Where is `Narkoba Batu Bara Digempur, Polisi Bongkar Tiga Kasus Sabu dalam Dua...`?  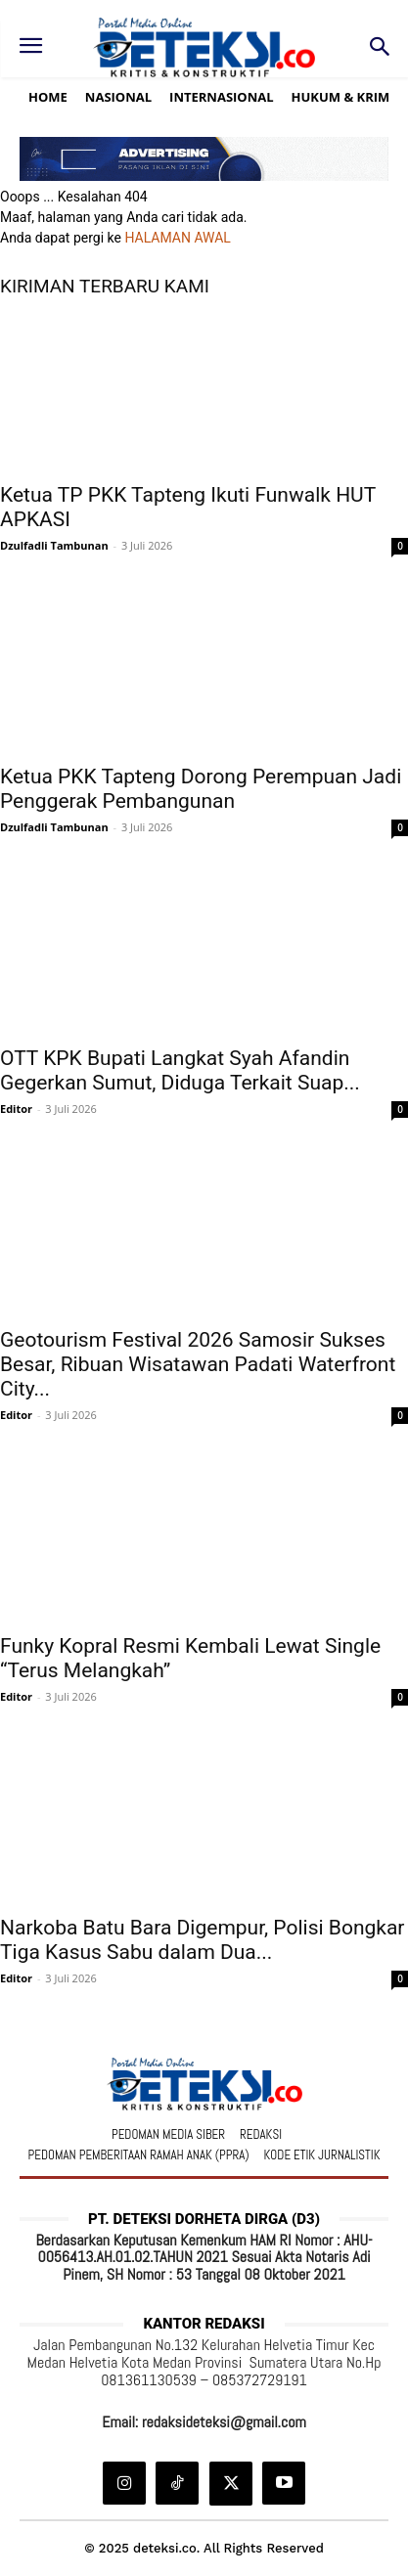 Narkoba Batu Bara Digempur, Polisi Bongkar Tiga Kasus Sabu dalam Dua... is located at coordinates (202, 1940).